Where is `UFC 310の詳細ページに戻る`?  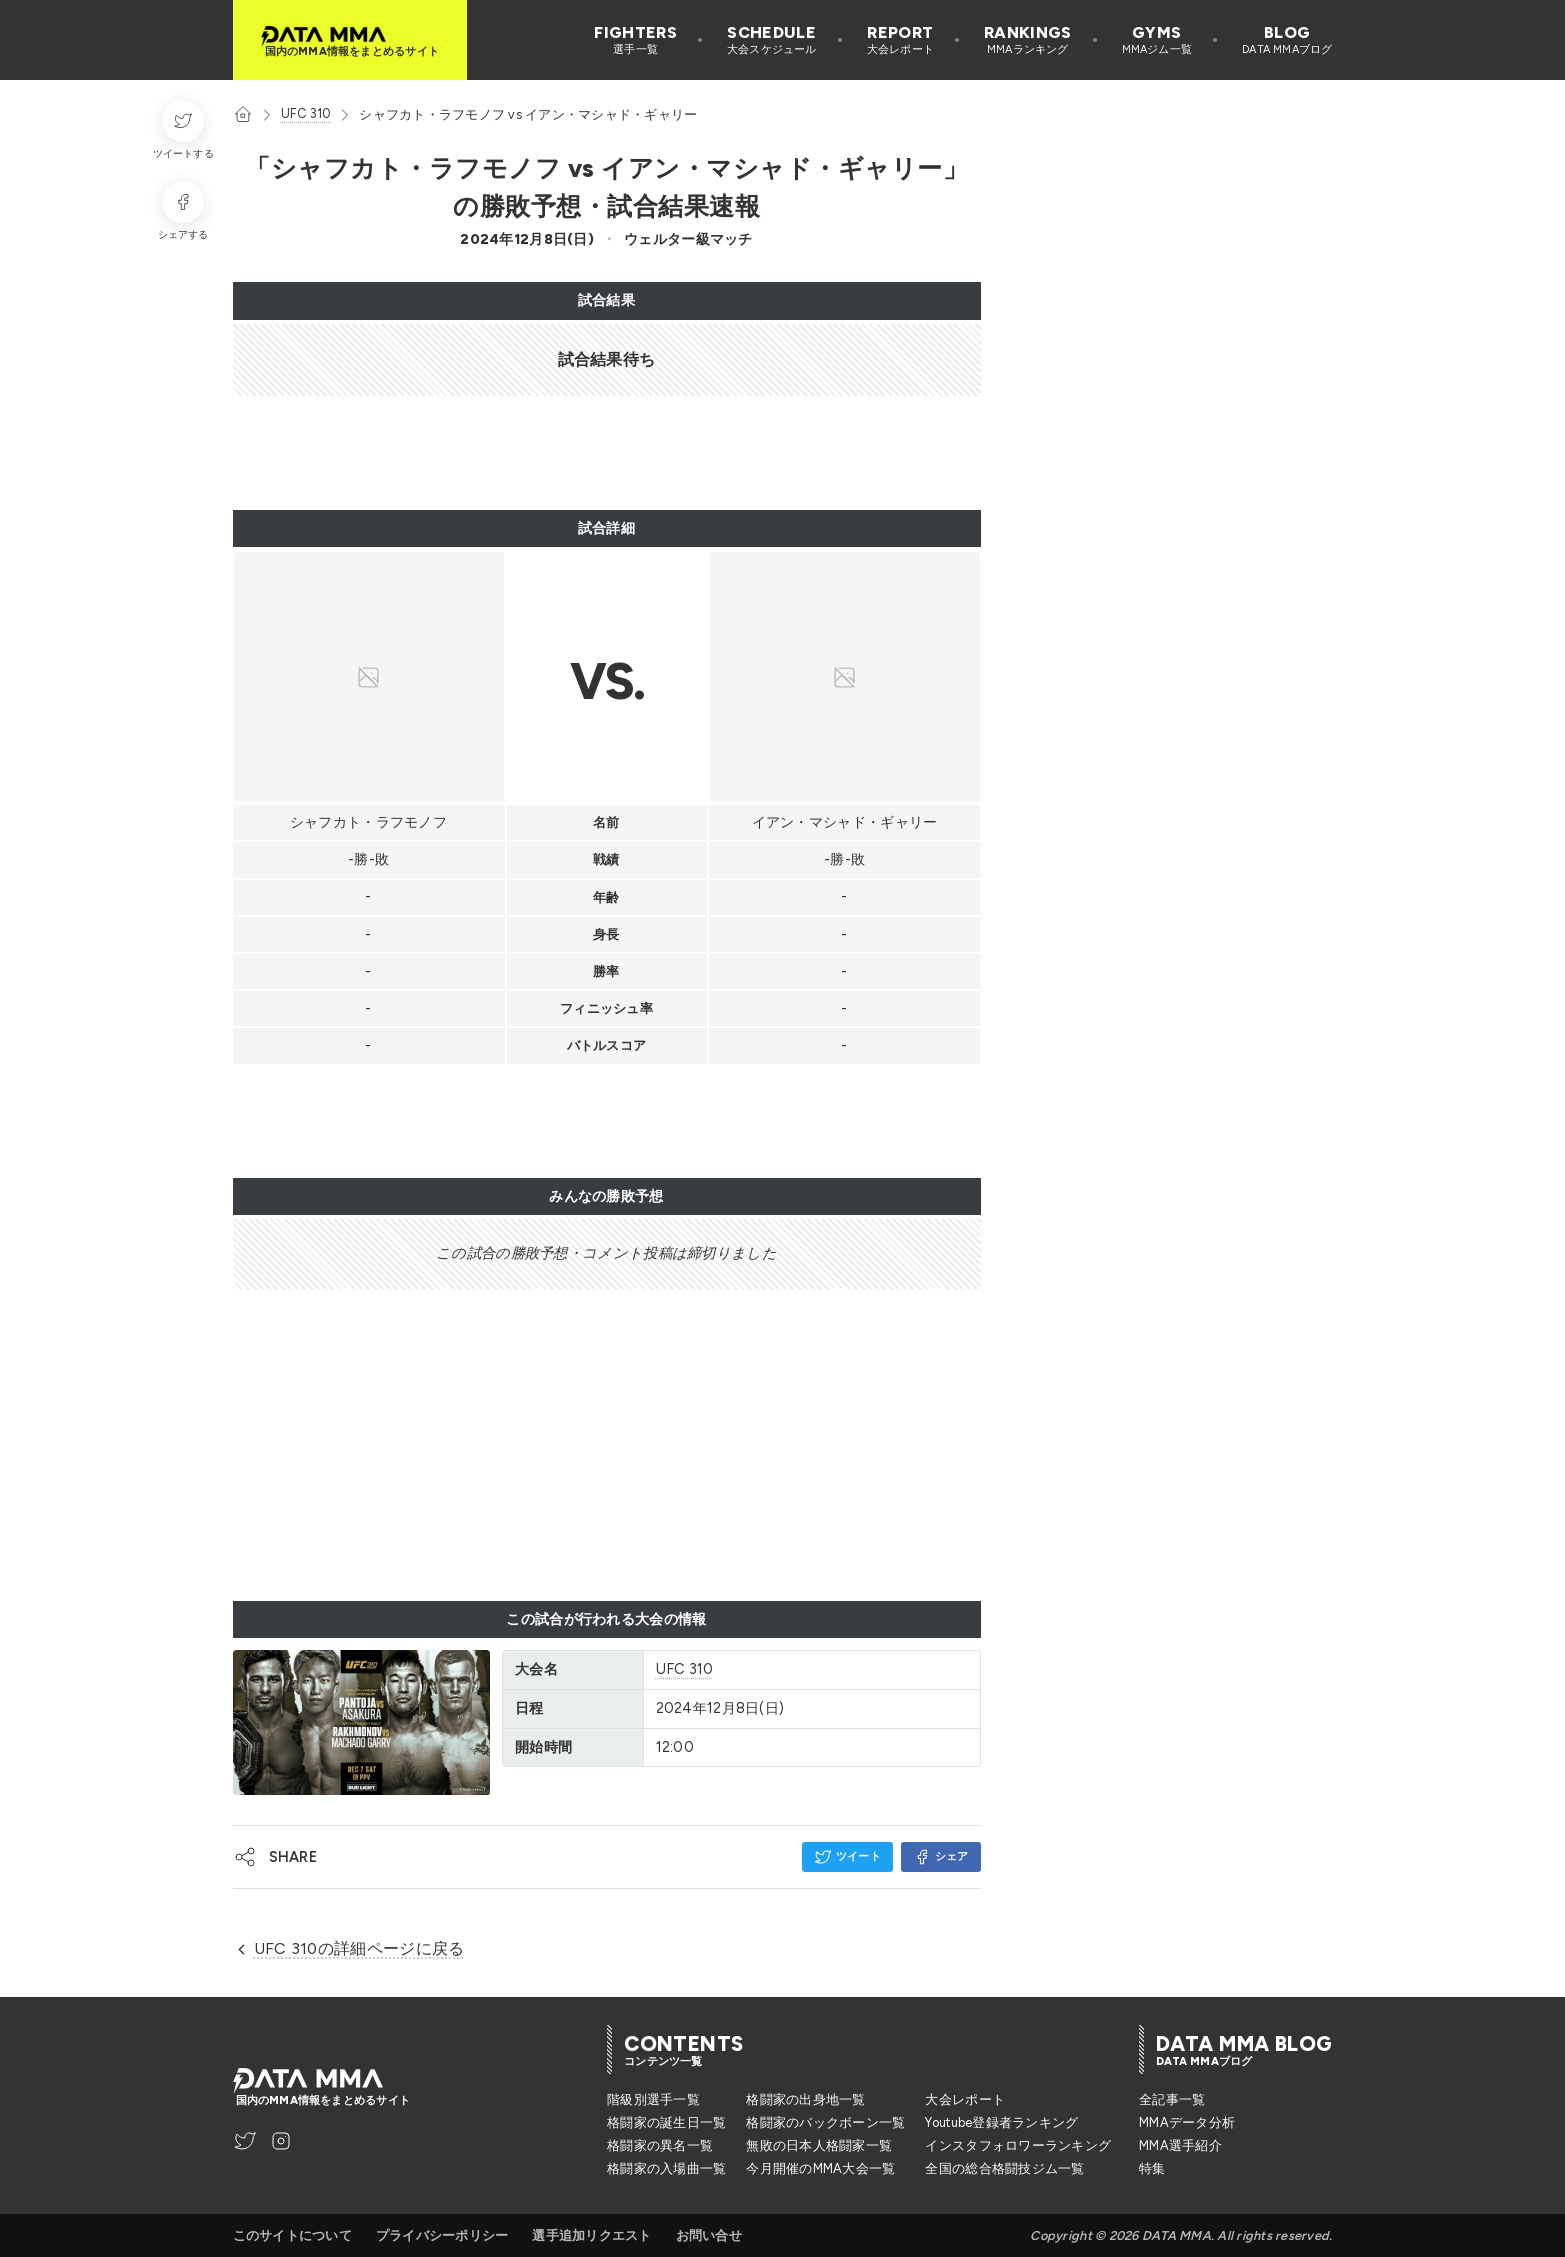
UFC 310の詳細ページに戻る is located at coordinates (349, 1948).